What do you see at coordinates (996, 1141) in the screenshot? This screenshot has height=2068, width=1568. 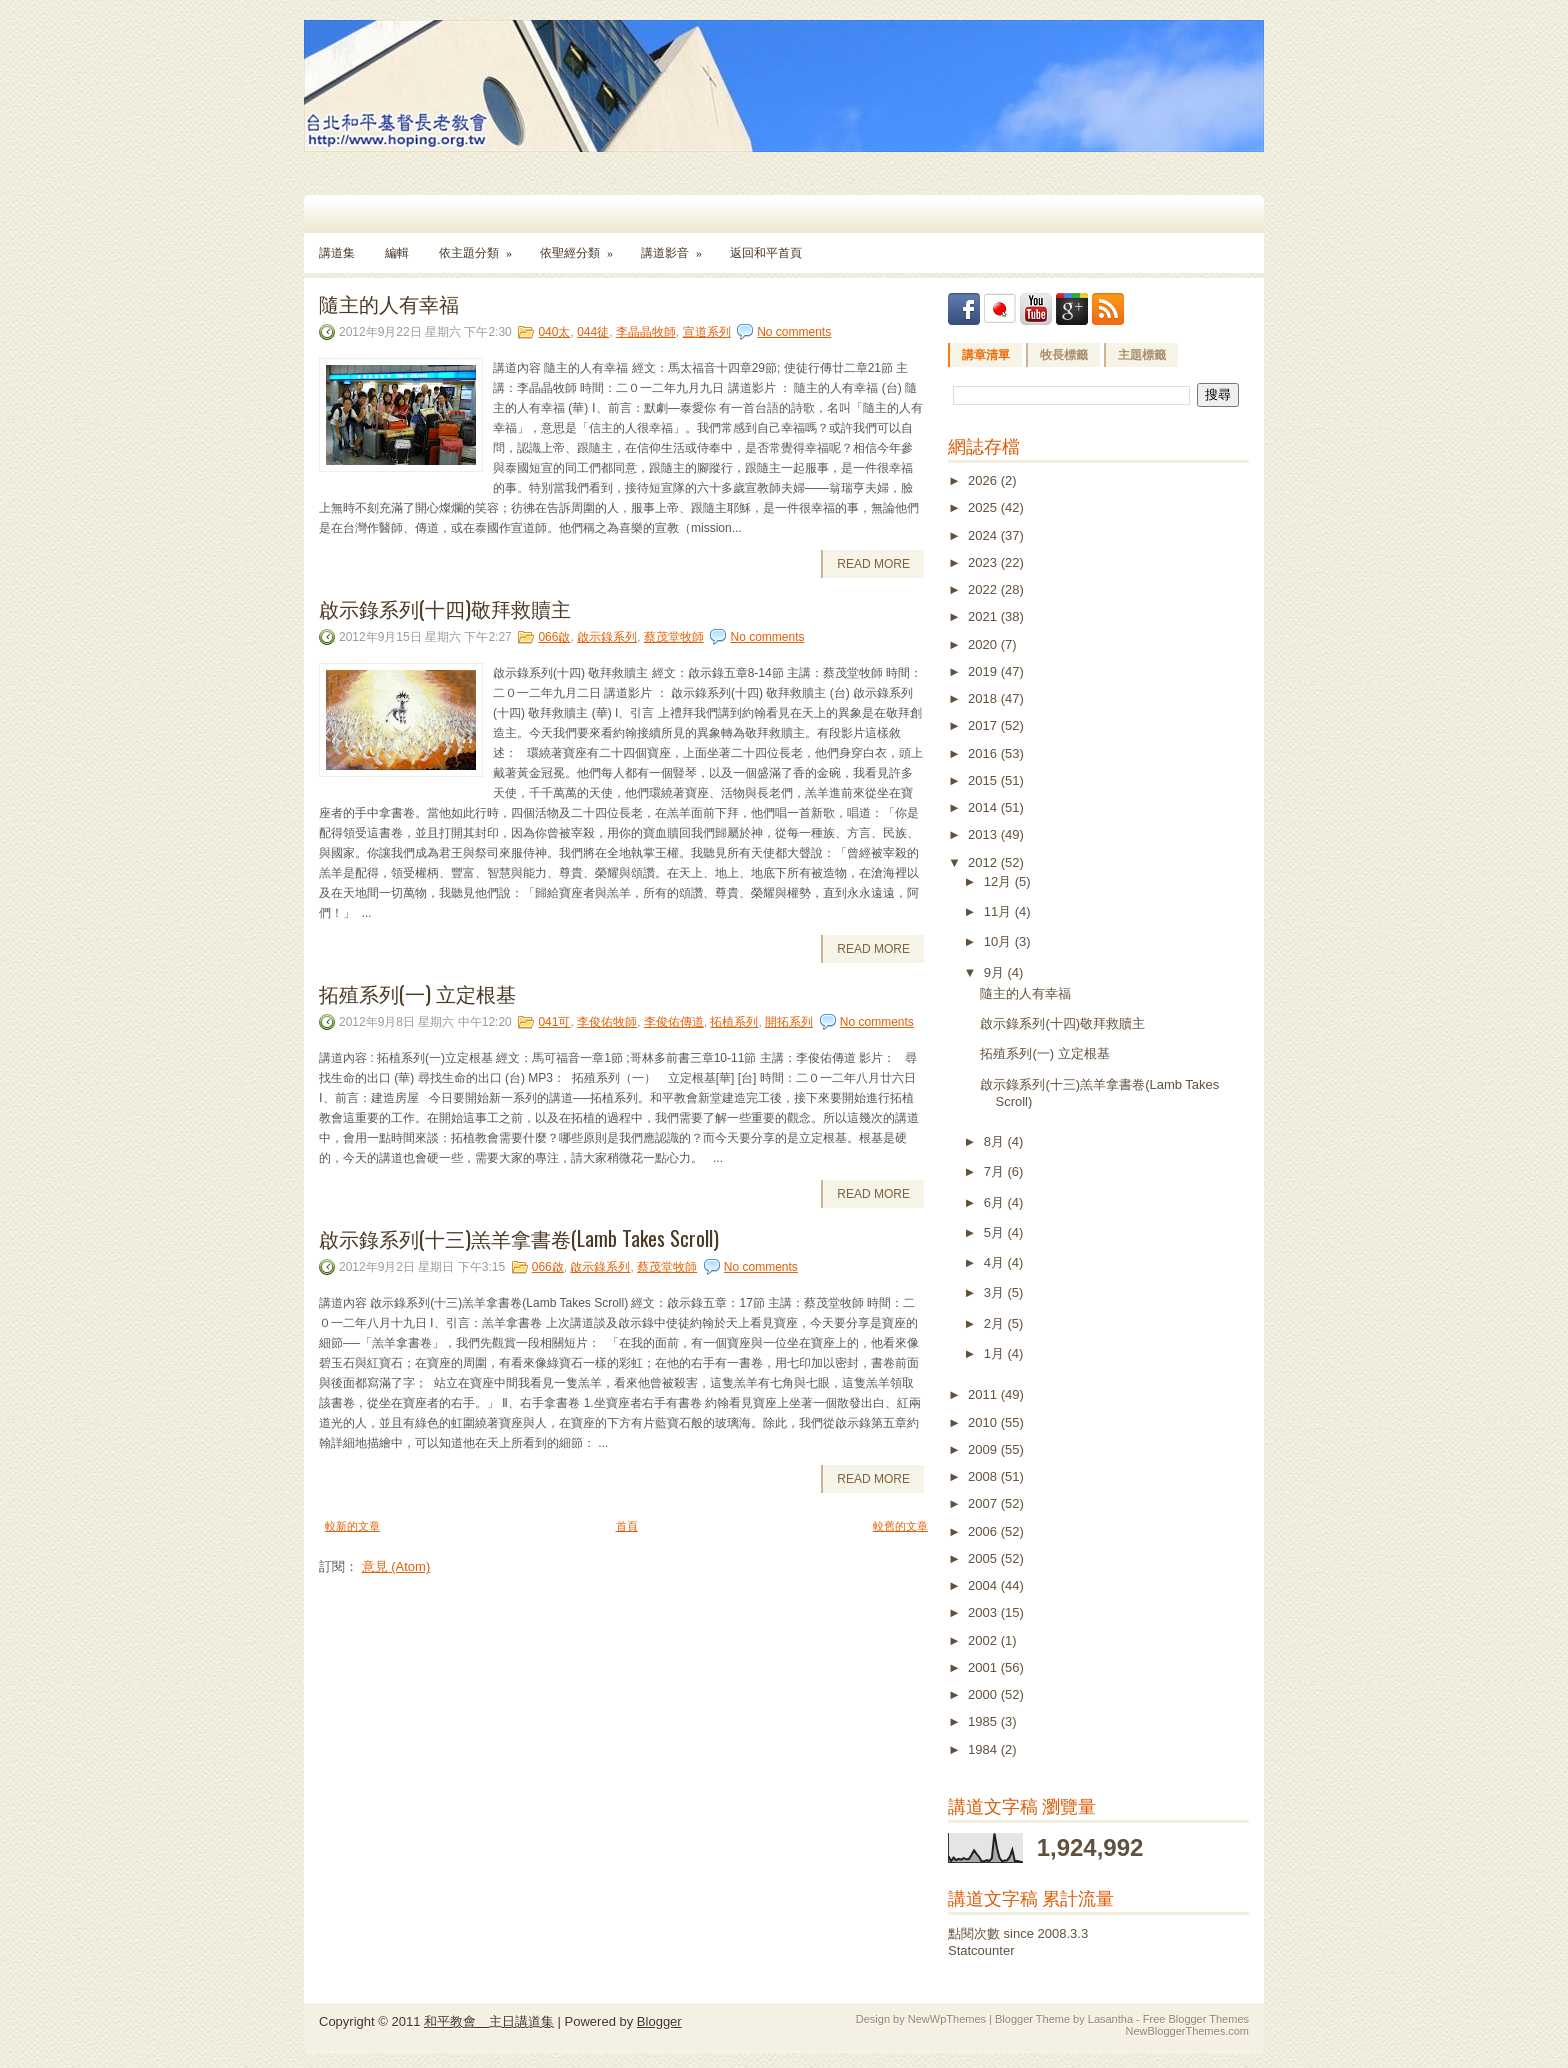 I see `8月` at bounding box center [996, 1141].